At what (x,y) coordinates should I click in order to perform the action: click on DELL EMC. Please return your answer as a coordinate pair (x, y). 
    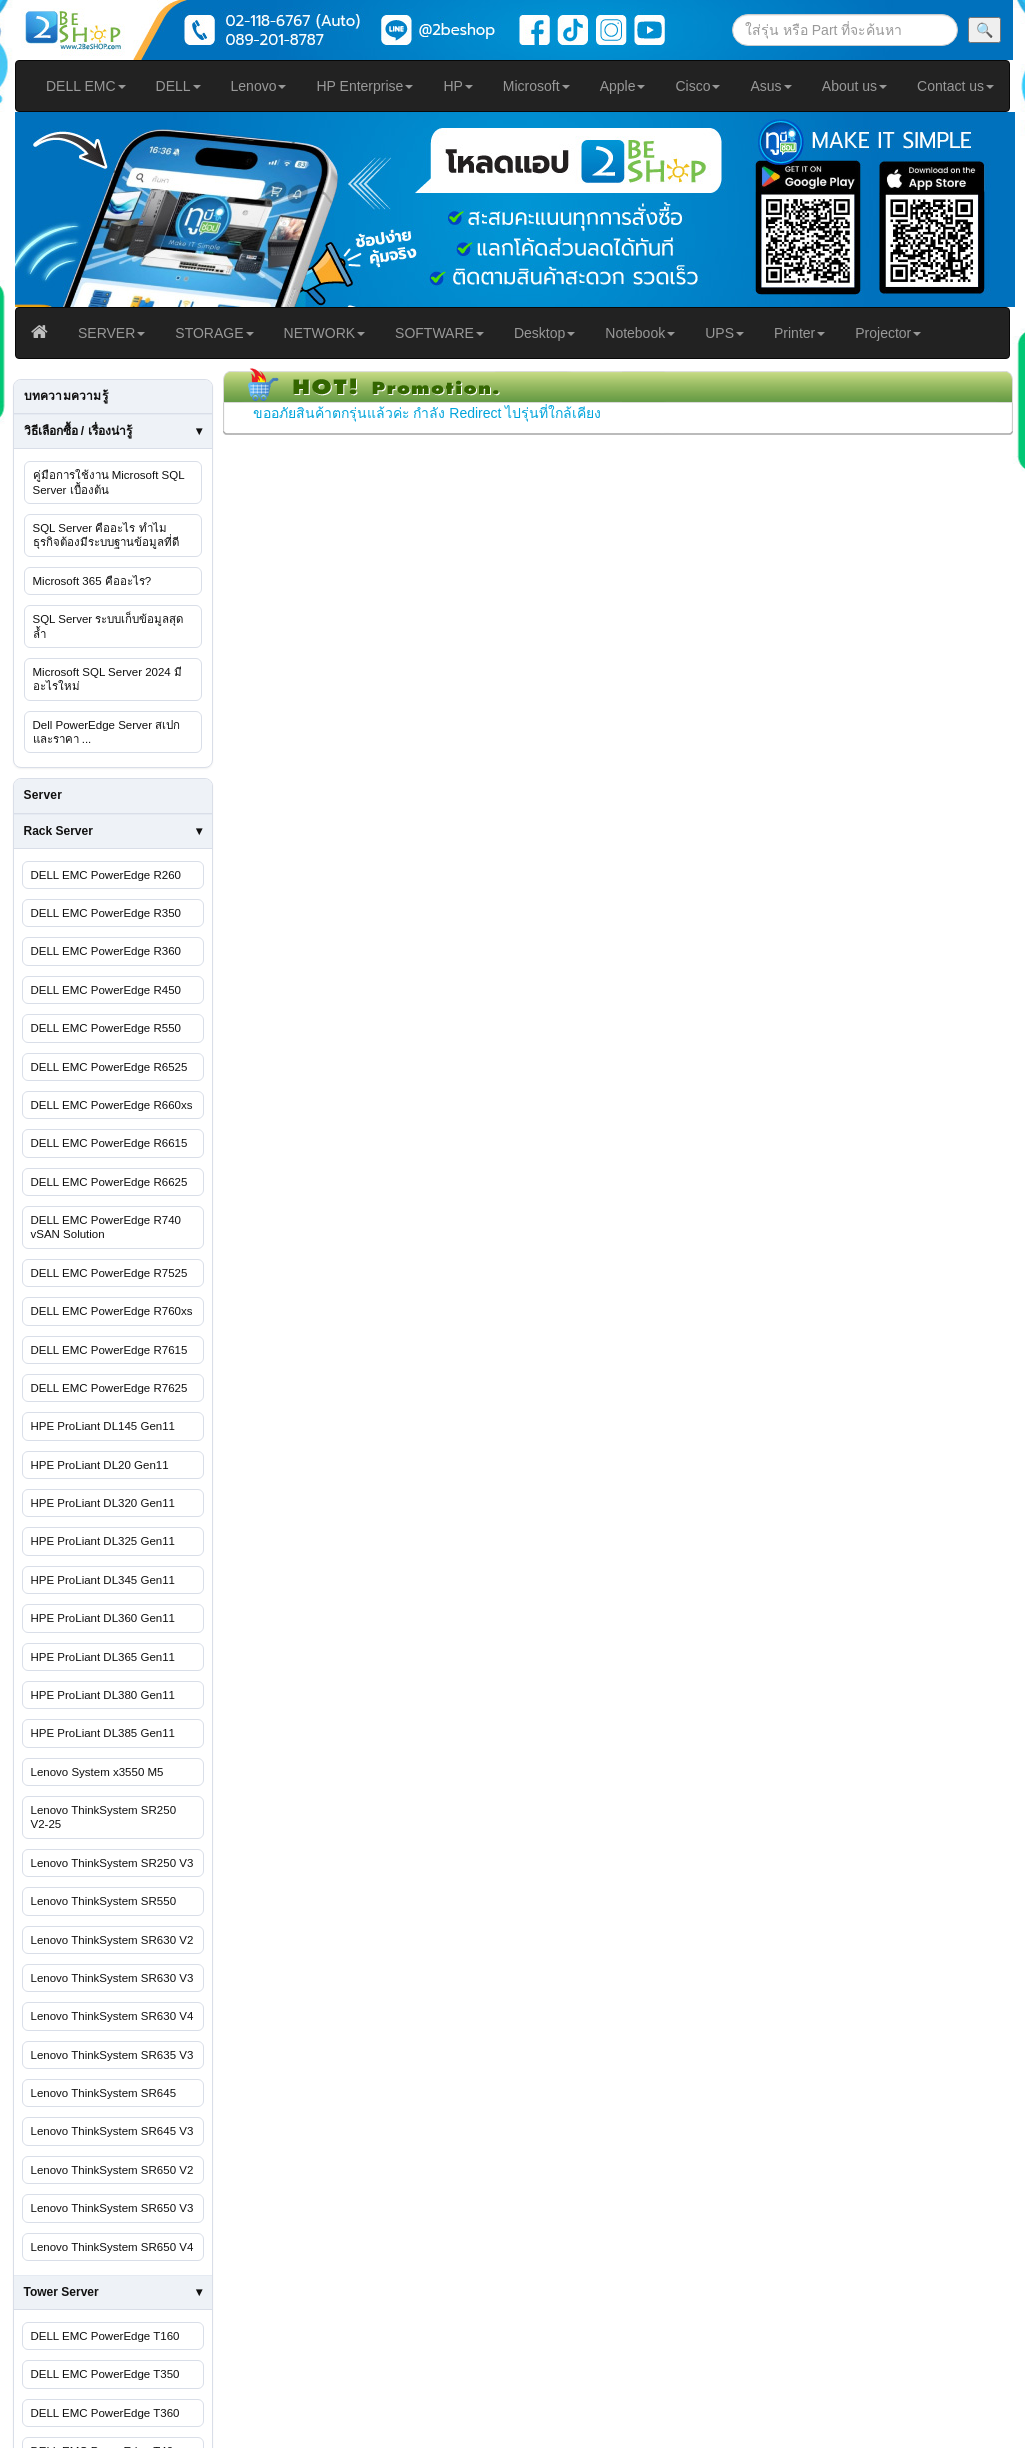
    Looking at the image, I should click on (86, 86).